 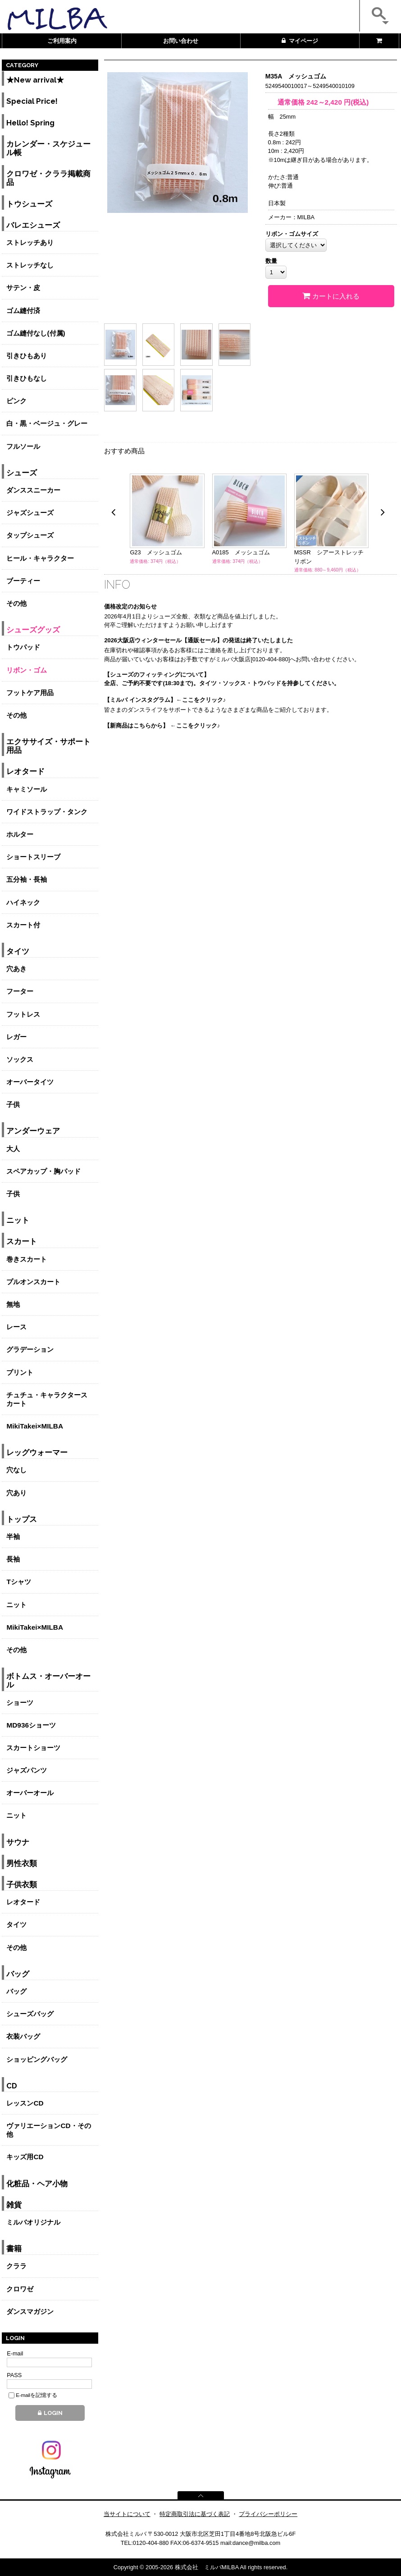 I want to click on Special Price!, so click(x=32, y=101).